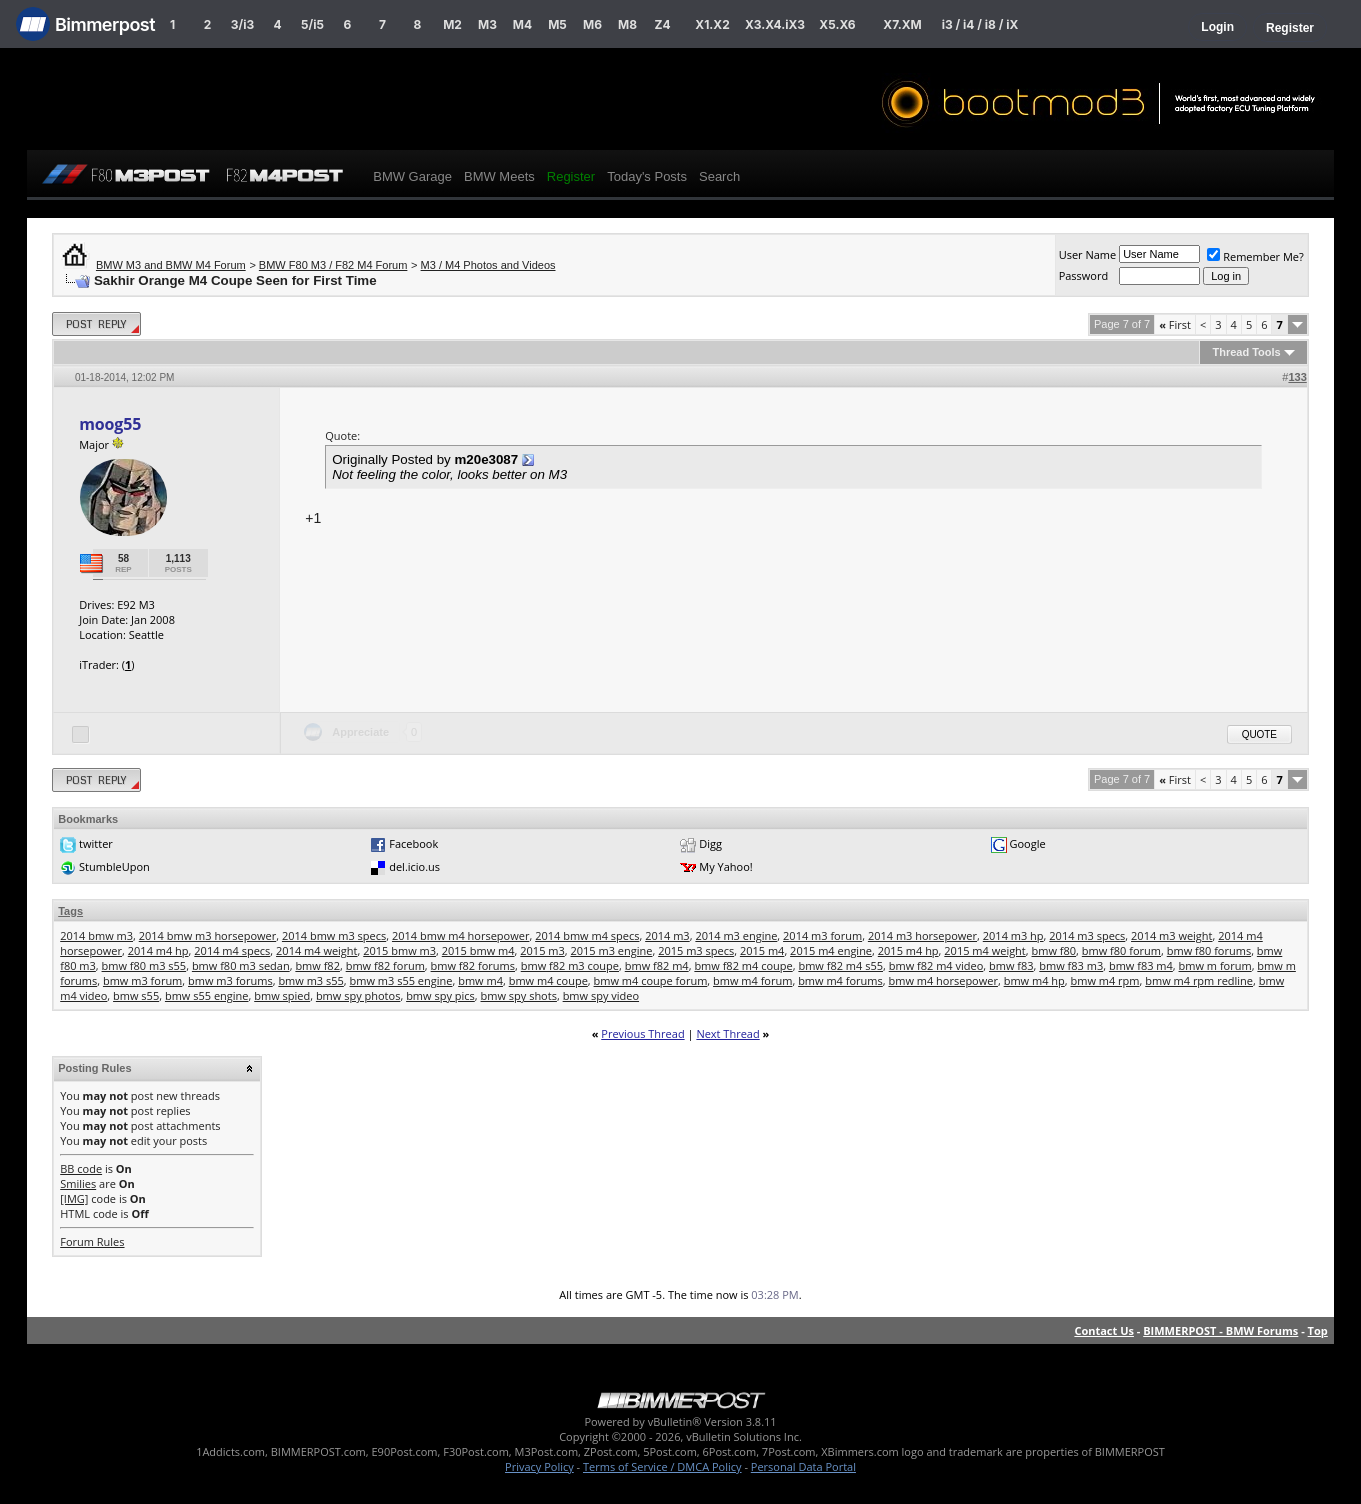  What do you see at coordinates (1246, 352) in the screenshot?
I see `Thread Tools` at bounding box center [1246, 352].